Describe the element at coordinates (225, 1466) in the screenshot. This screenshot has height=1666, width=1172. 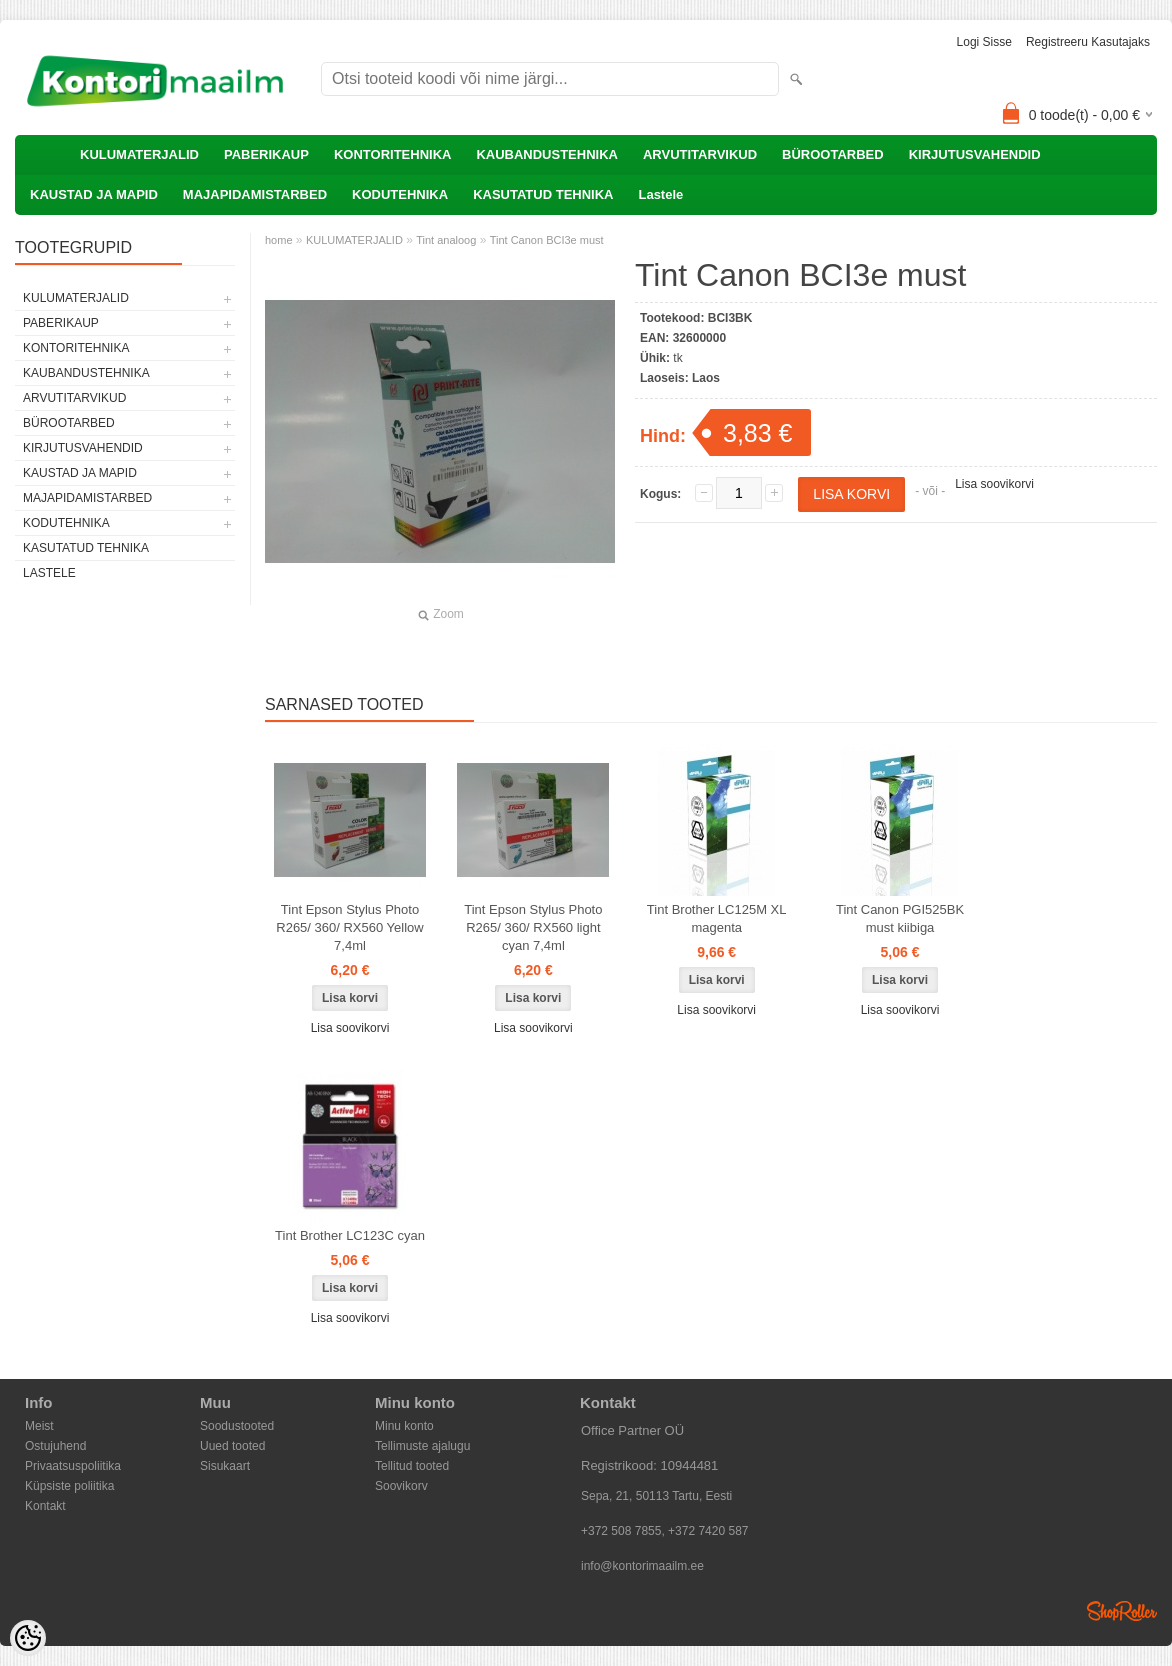
I see `Sisukaart` at that location.